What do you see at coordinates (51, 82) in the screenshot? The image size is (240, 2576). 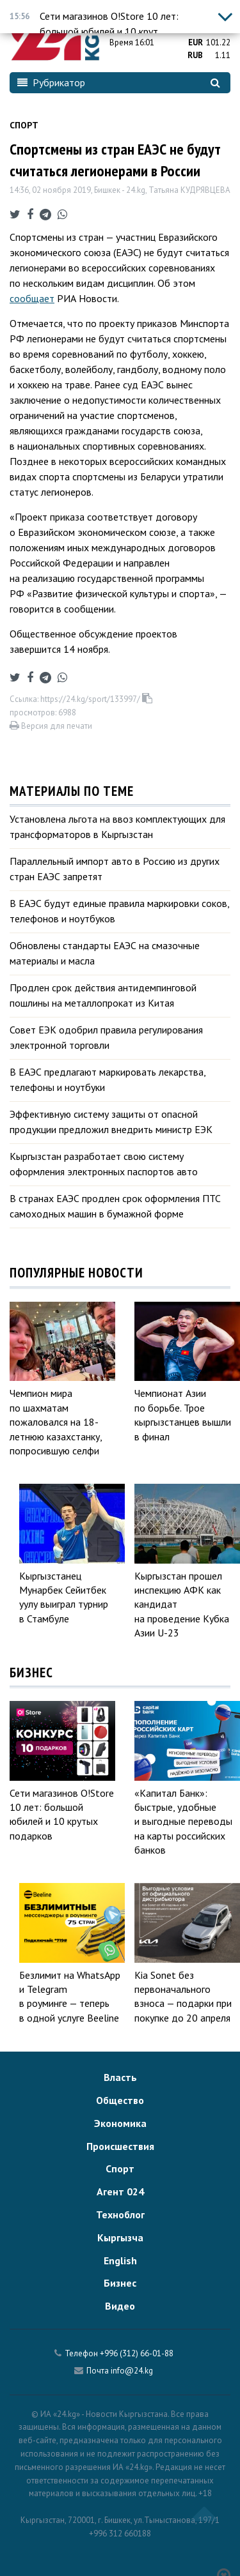 I see `Рубрикатор` at bounding box center [51, 82].